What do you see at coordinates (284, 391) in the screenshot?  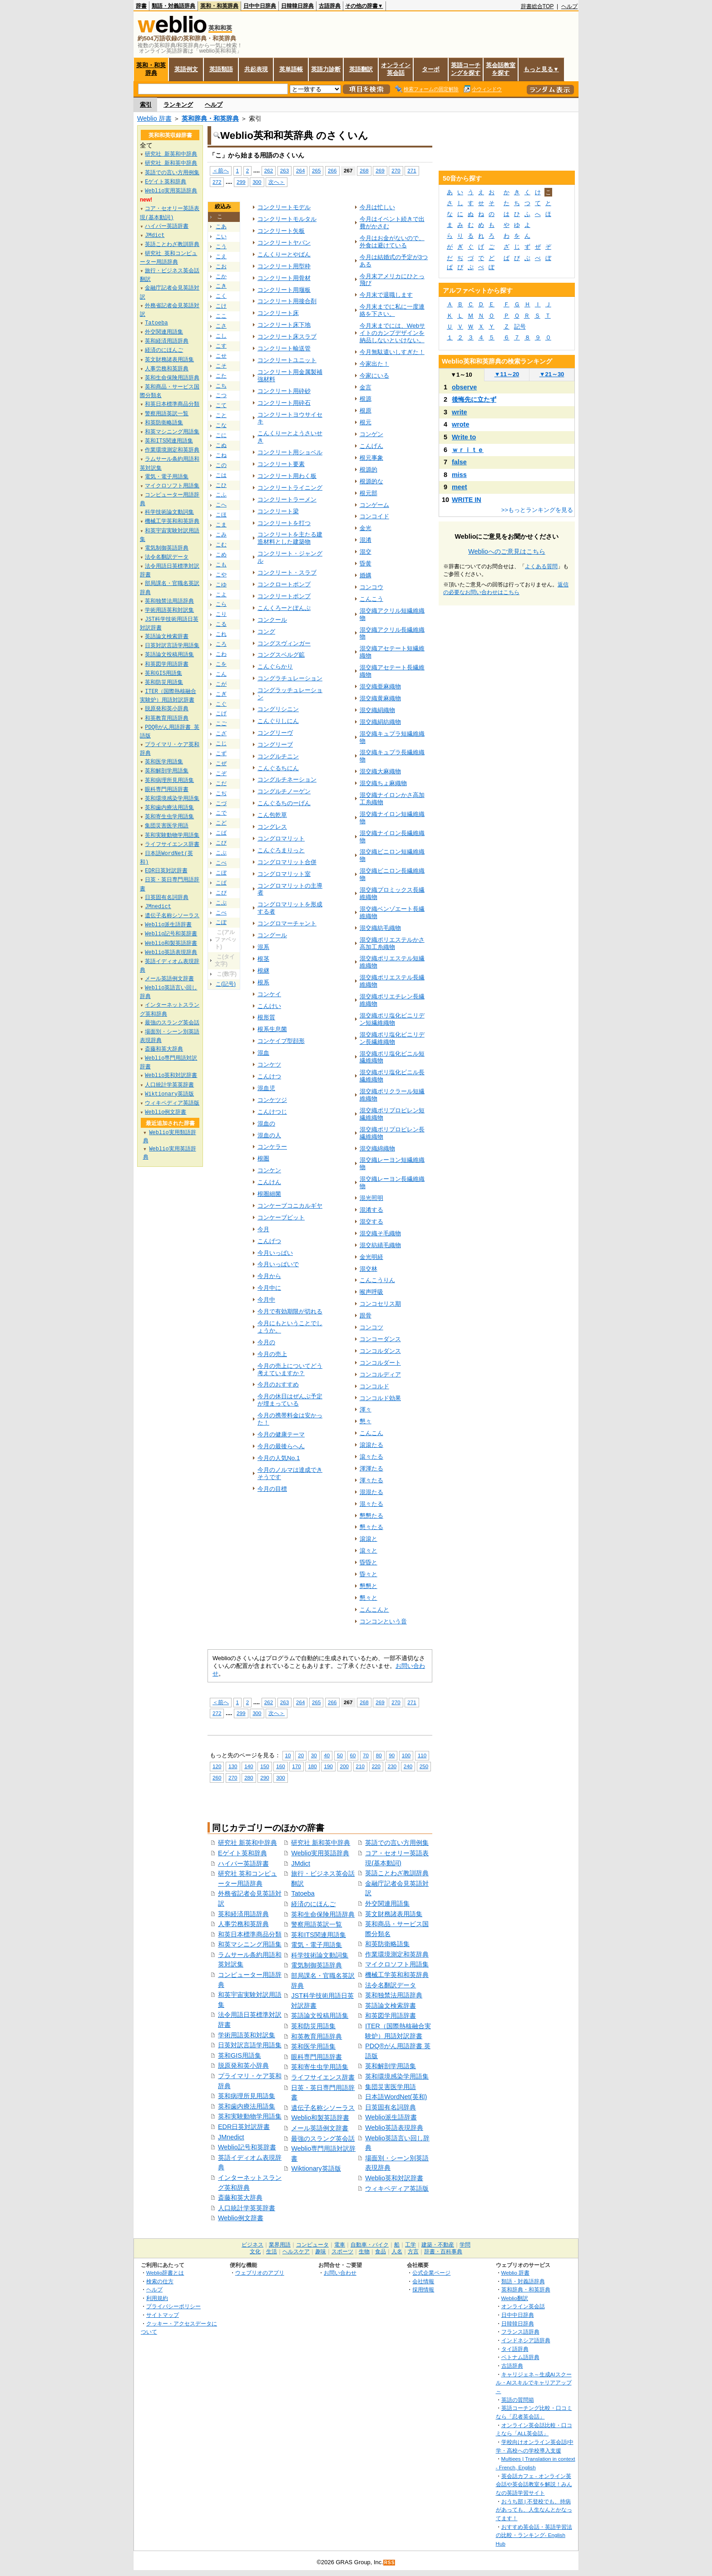 I see `コンクリート用砕砂` at bounding box center [284, 391].